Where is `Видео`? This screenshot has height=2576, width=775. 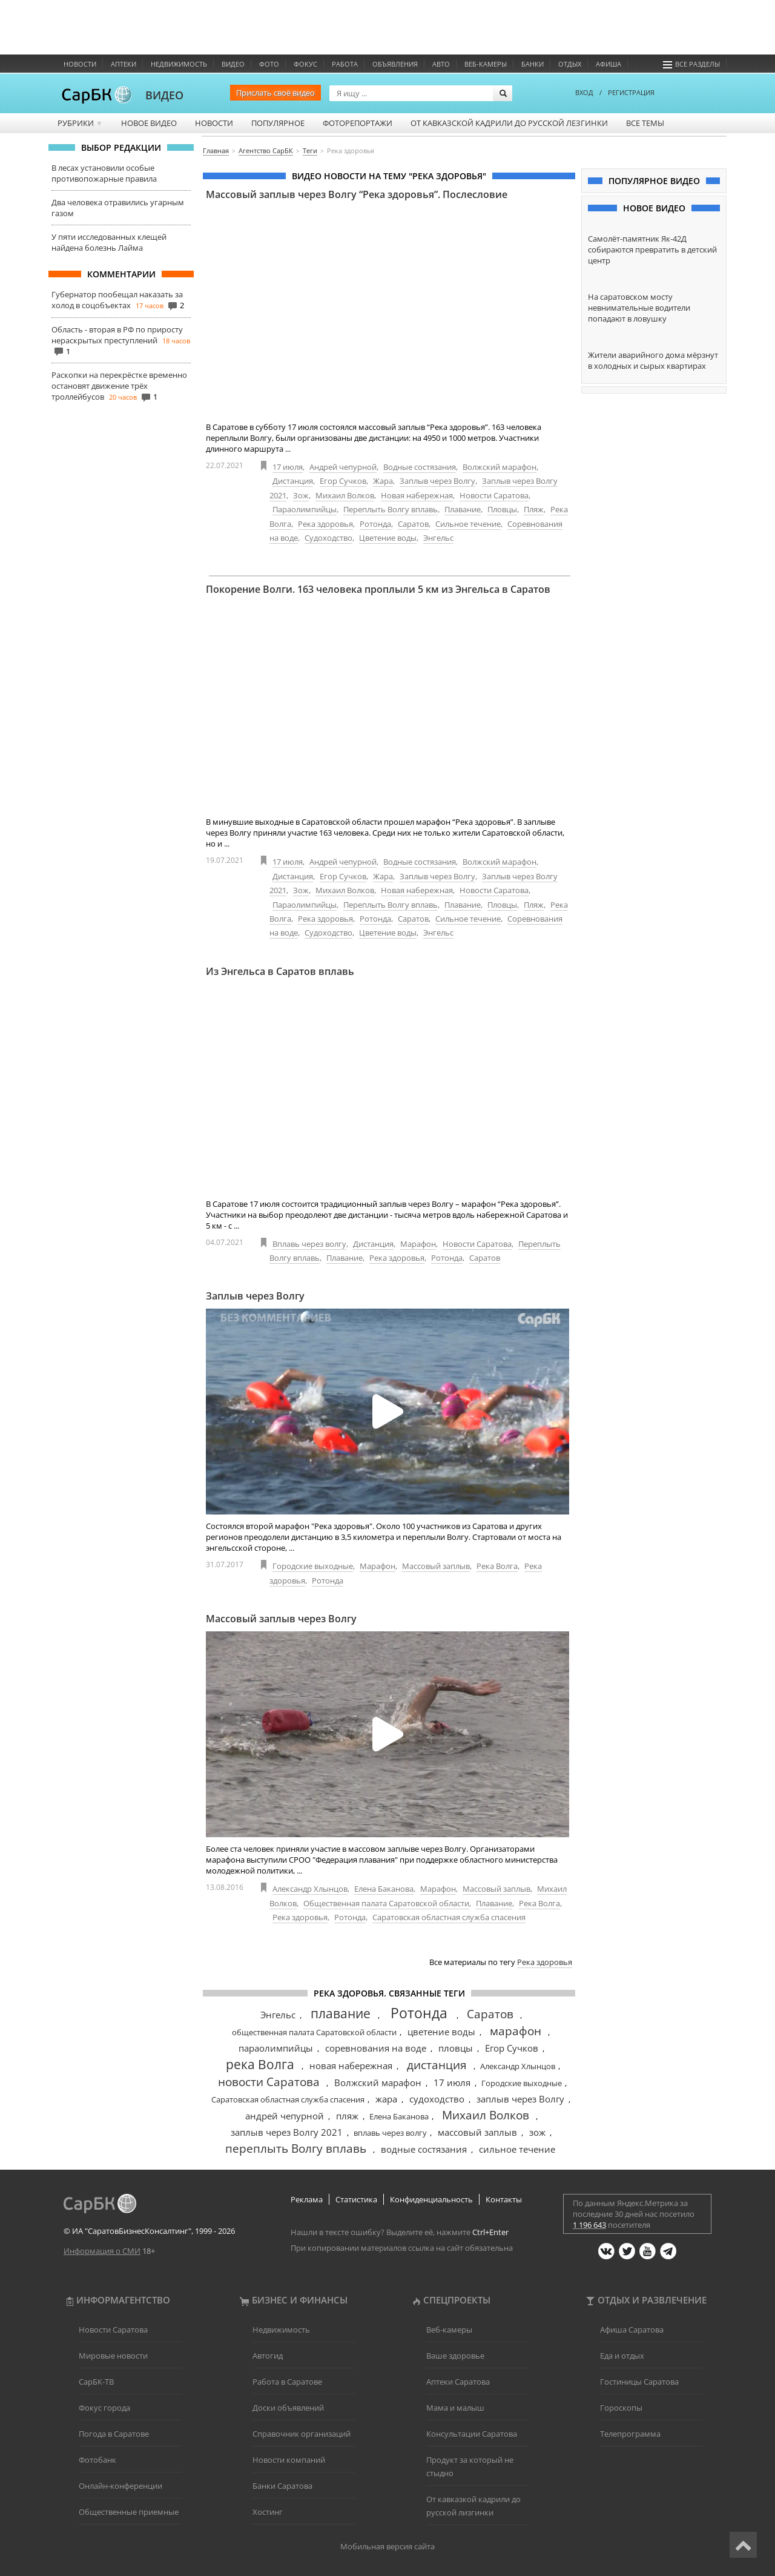
Видео is located at coordinates (233, 63).